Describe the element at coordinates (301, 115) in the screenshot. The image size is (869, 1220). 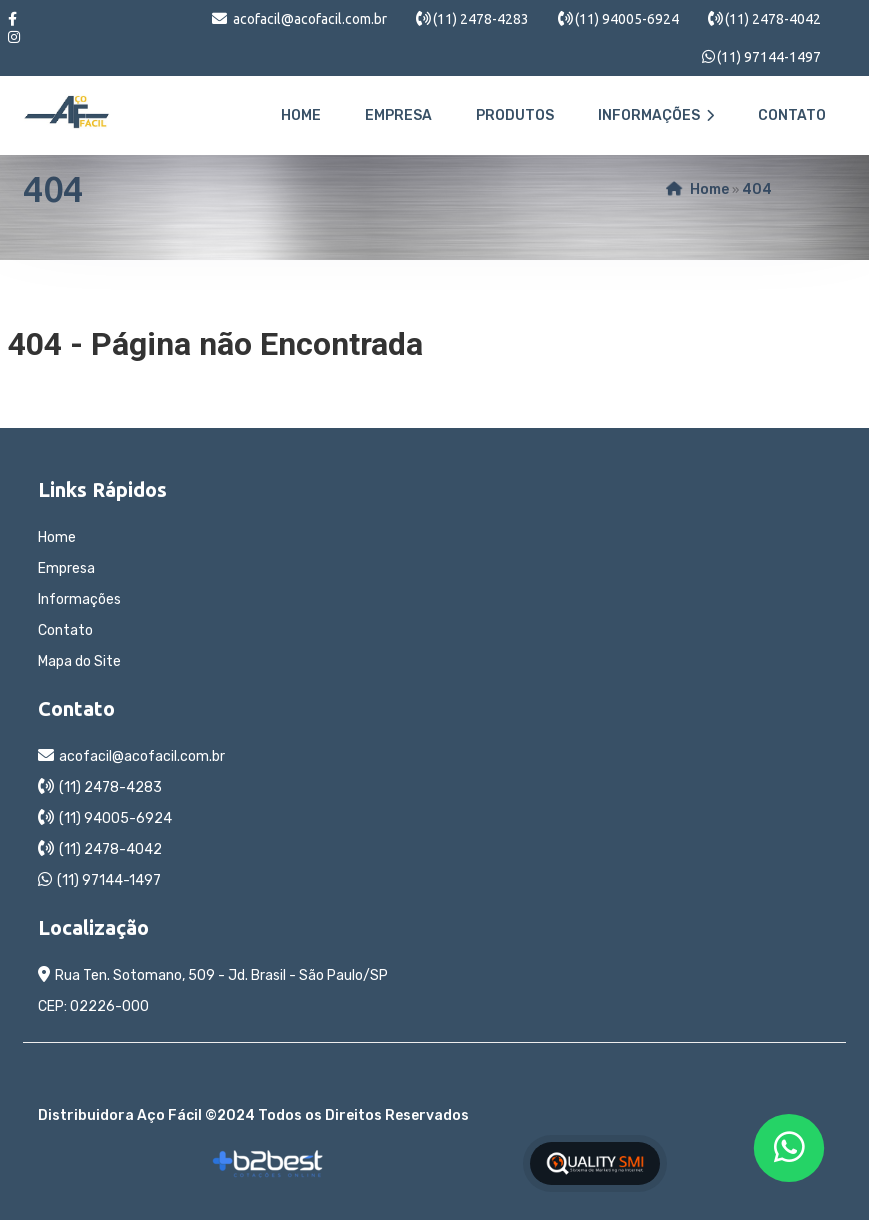
I see `Home` at that location.